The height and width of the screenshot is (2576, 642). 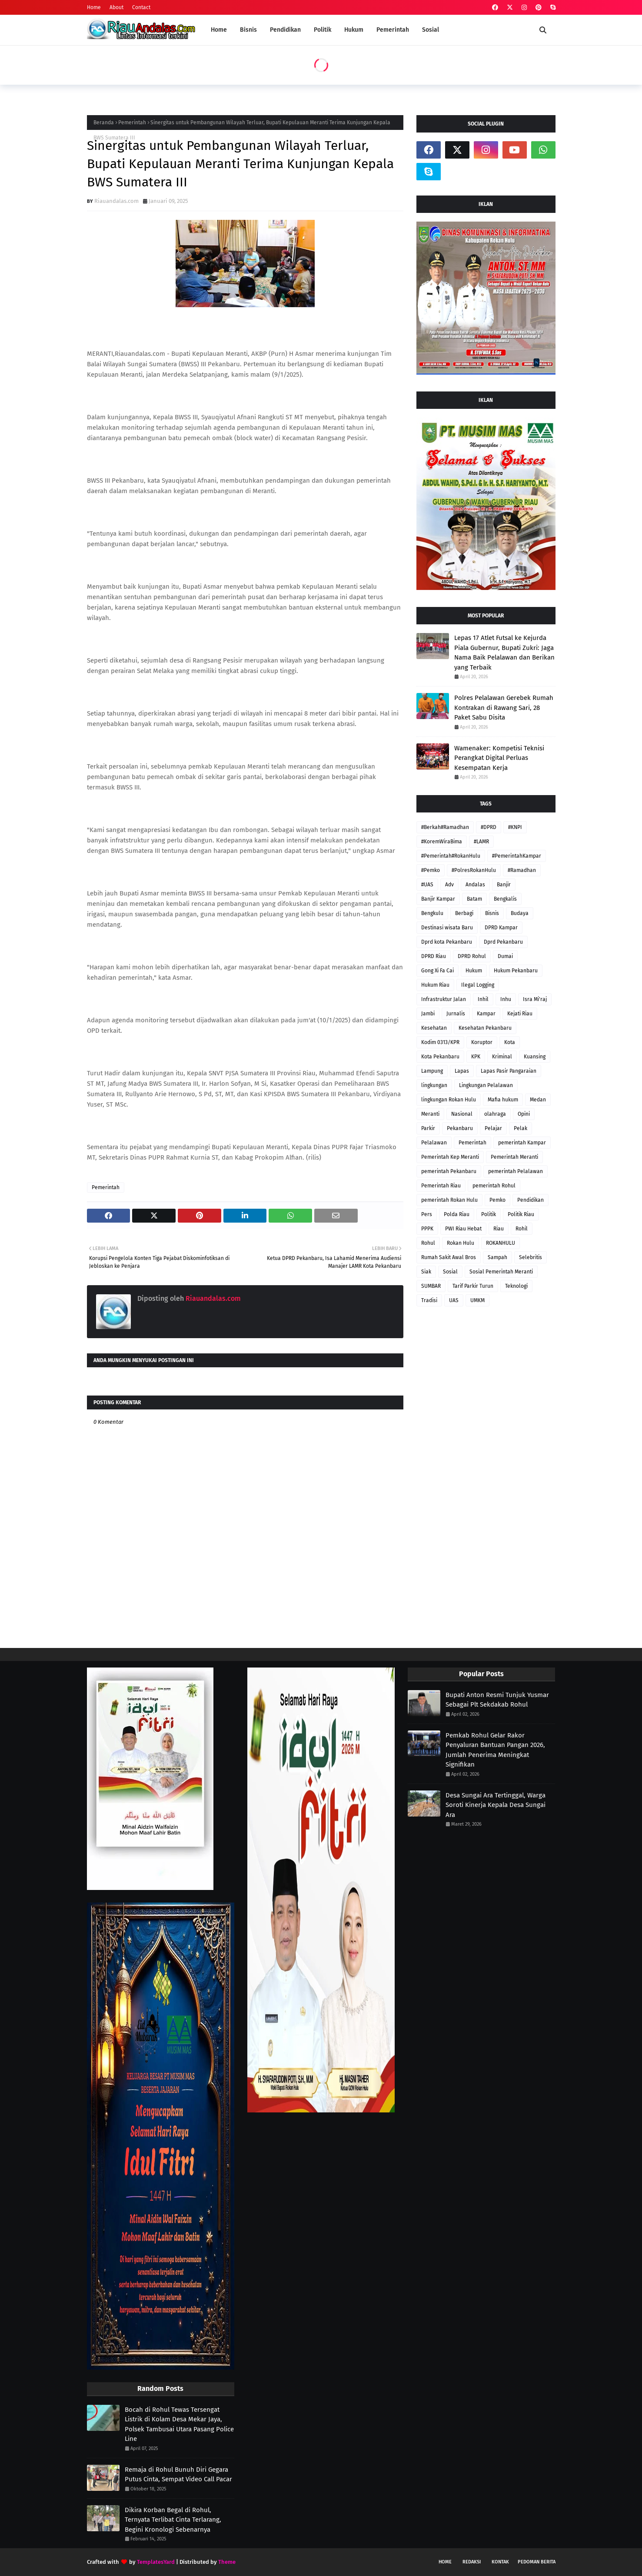 What do you see at coordinates (456, 1214) in the screenshot?
I see `Polda Riau` at bounding box center [456, 1214].